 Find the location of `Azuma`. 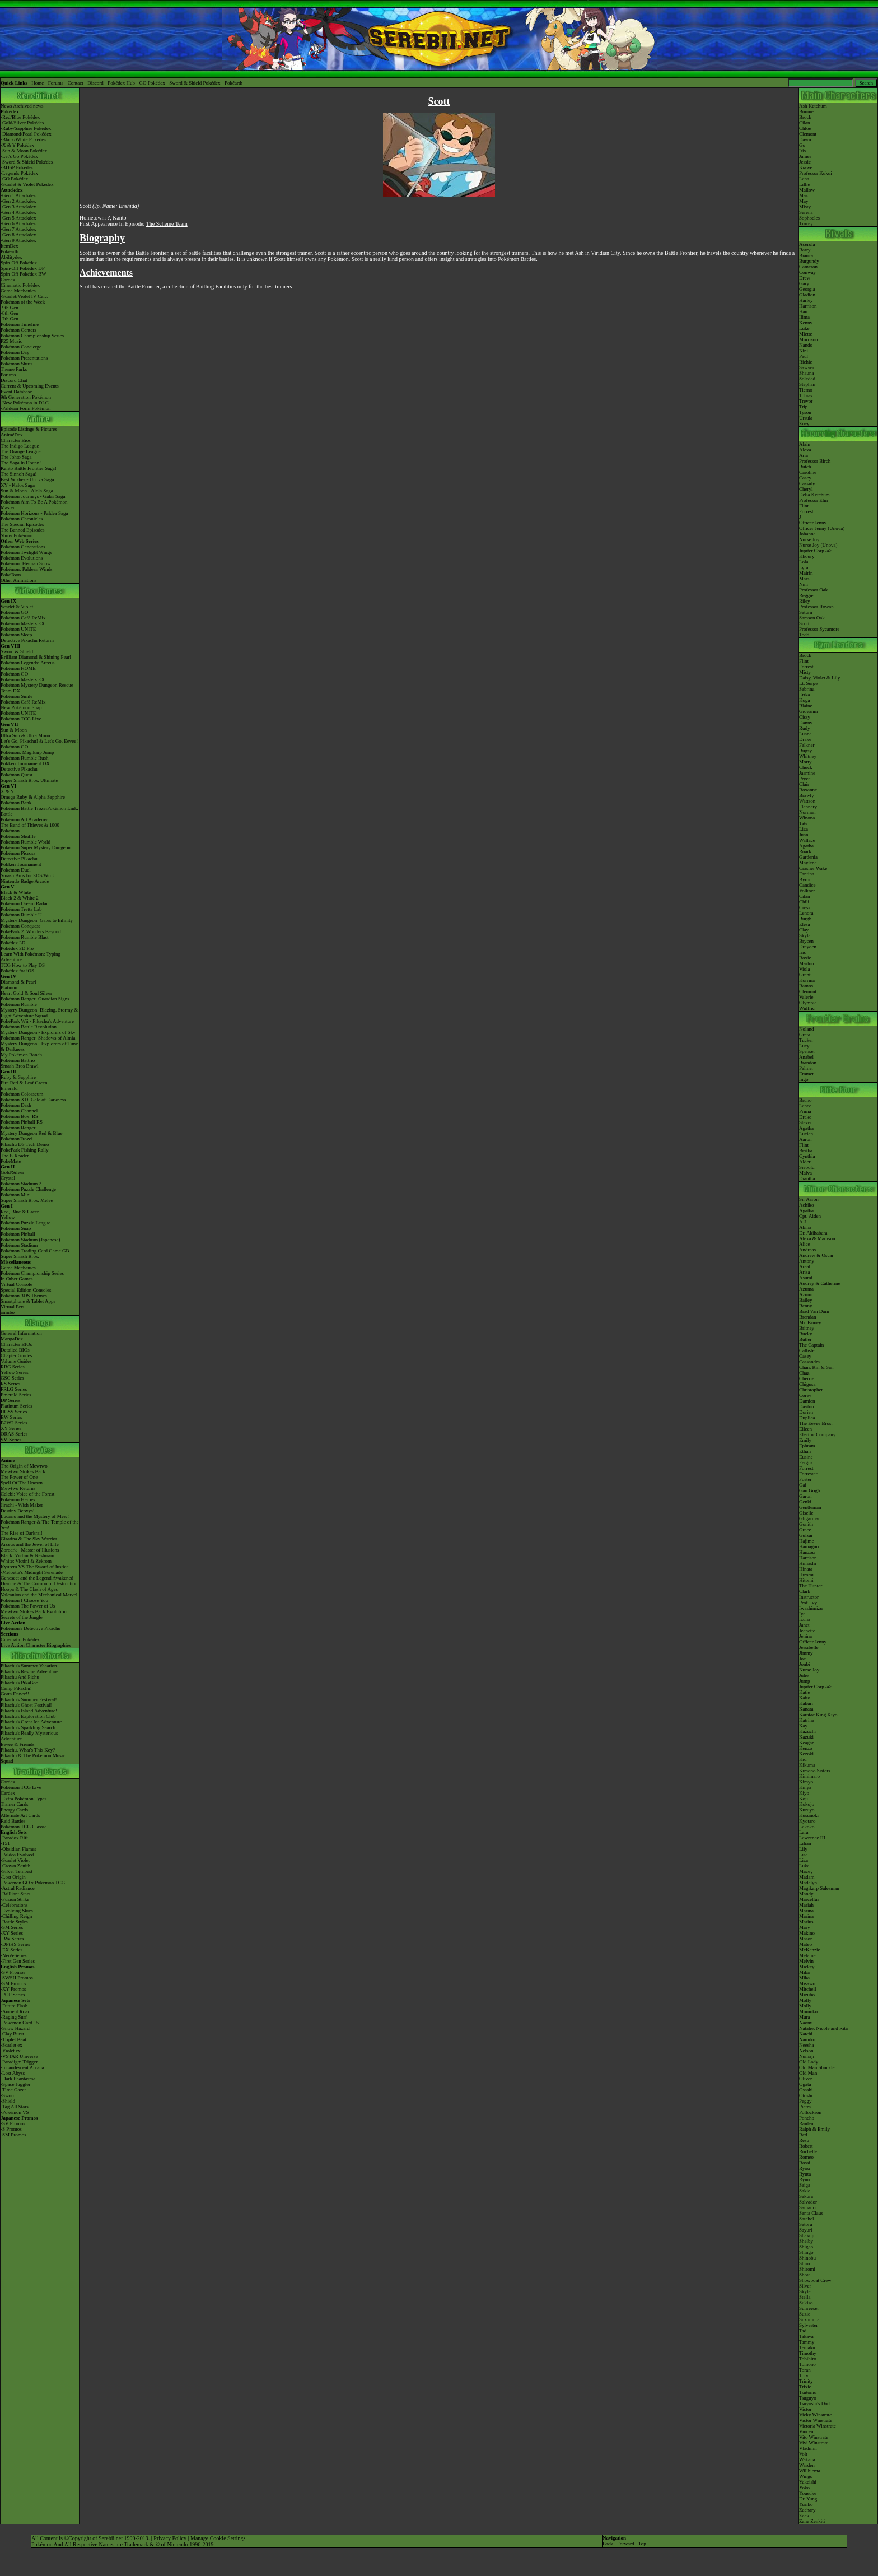

Azuma is located at coordinates (806, 1289).